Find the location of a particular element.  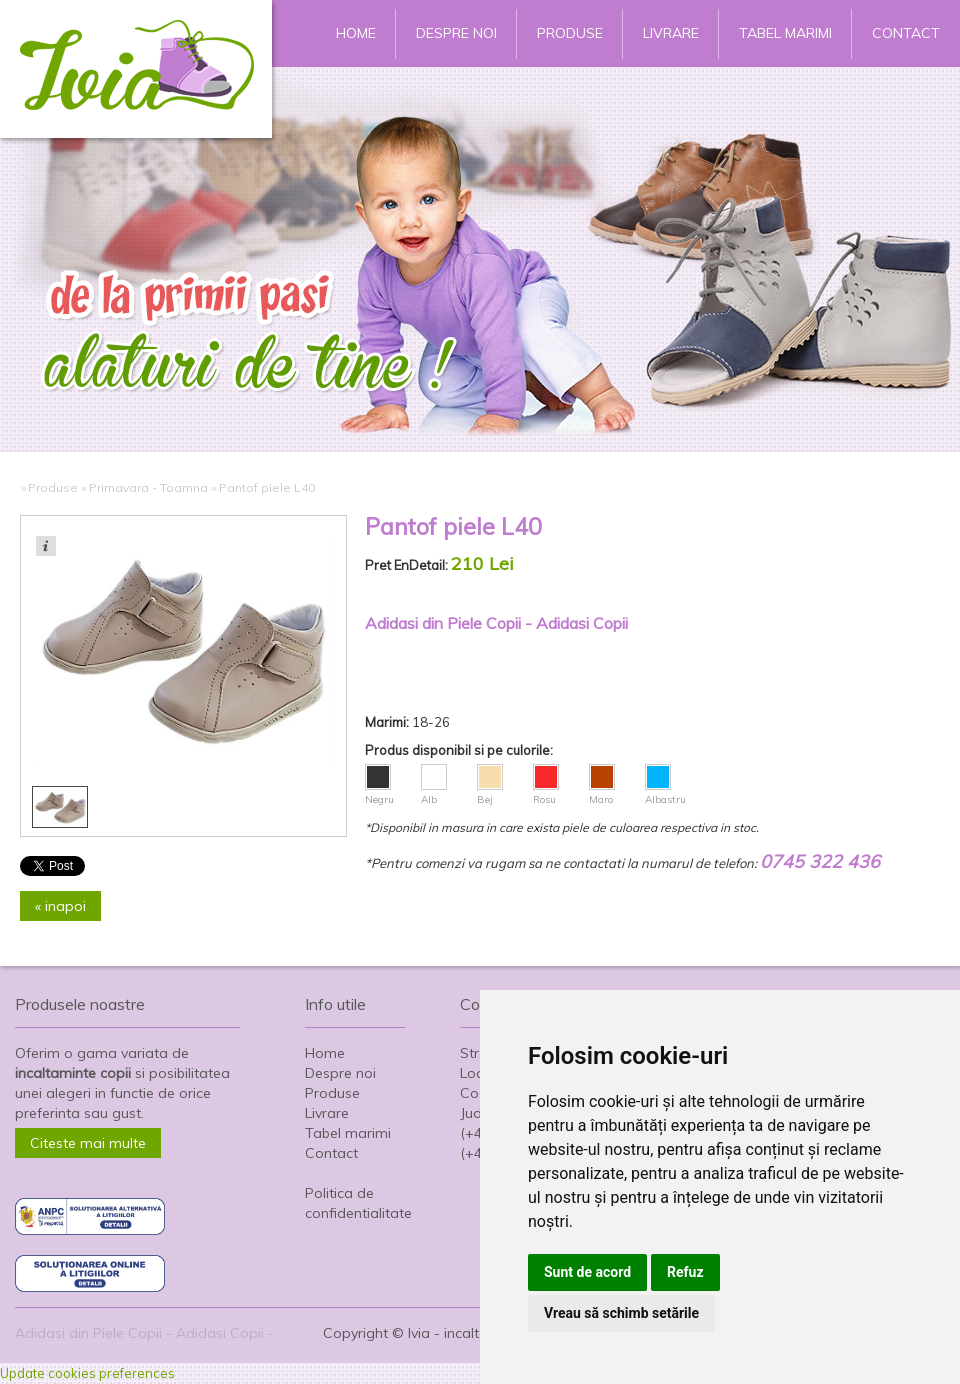

Primavara - Toamna is located at coordinates (148, 487).